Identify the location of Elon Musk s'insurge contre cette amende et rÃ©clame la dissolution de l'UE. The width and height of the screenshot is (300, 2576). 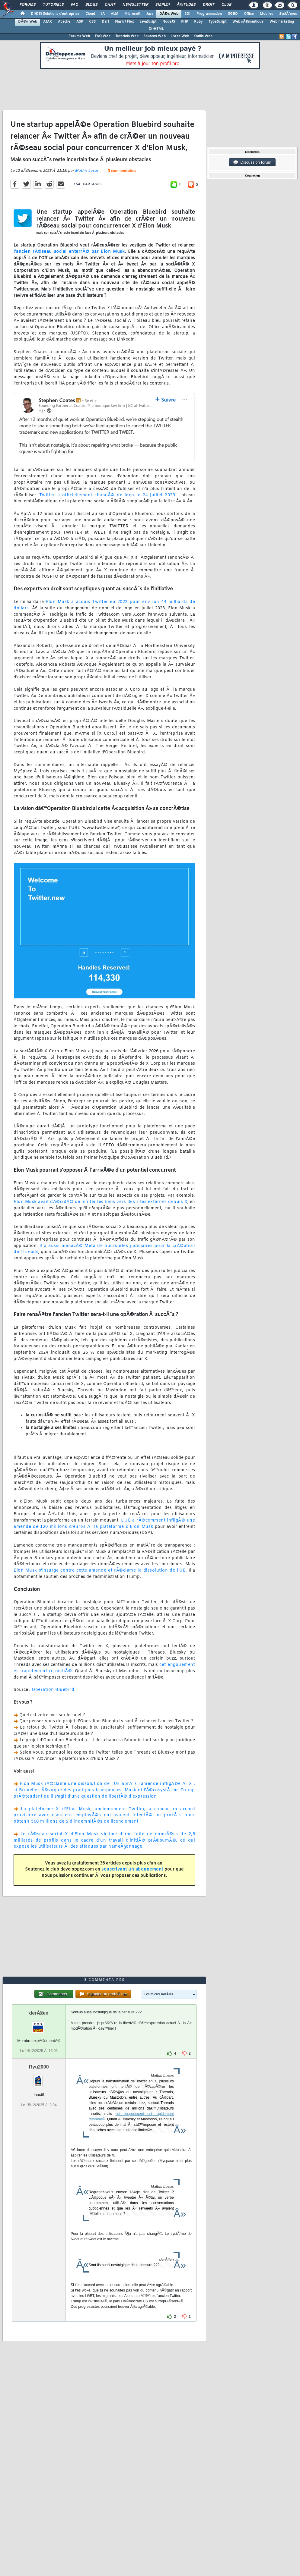
(100, 1570).